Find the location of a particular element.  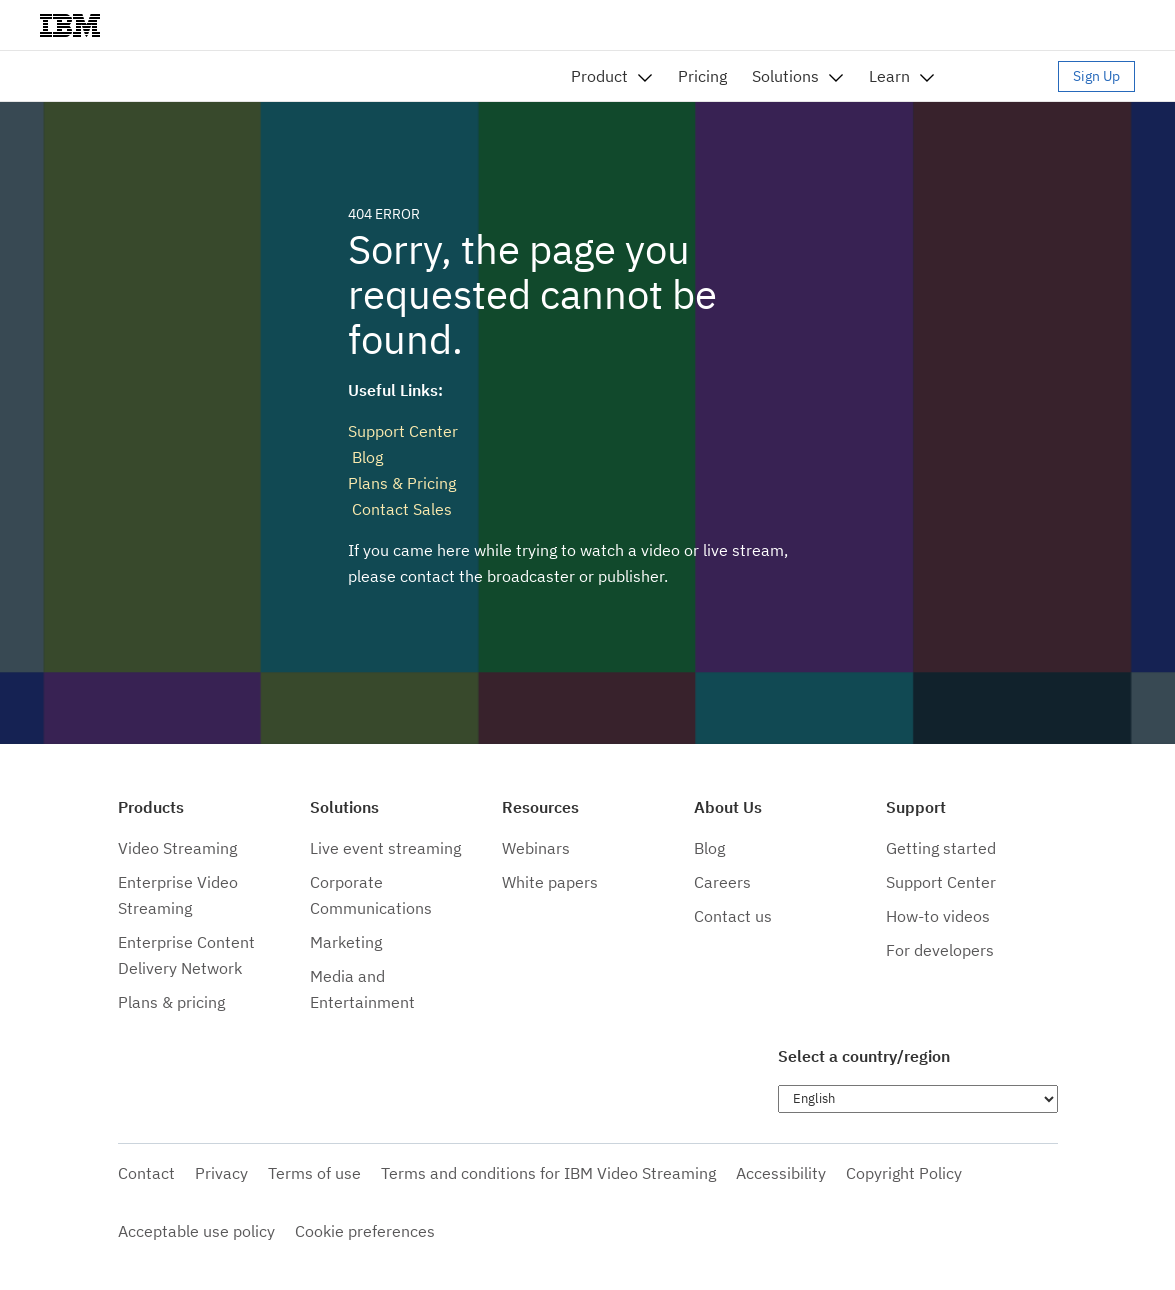

Live event streaming is located at coordinates (385, 848).